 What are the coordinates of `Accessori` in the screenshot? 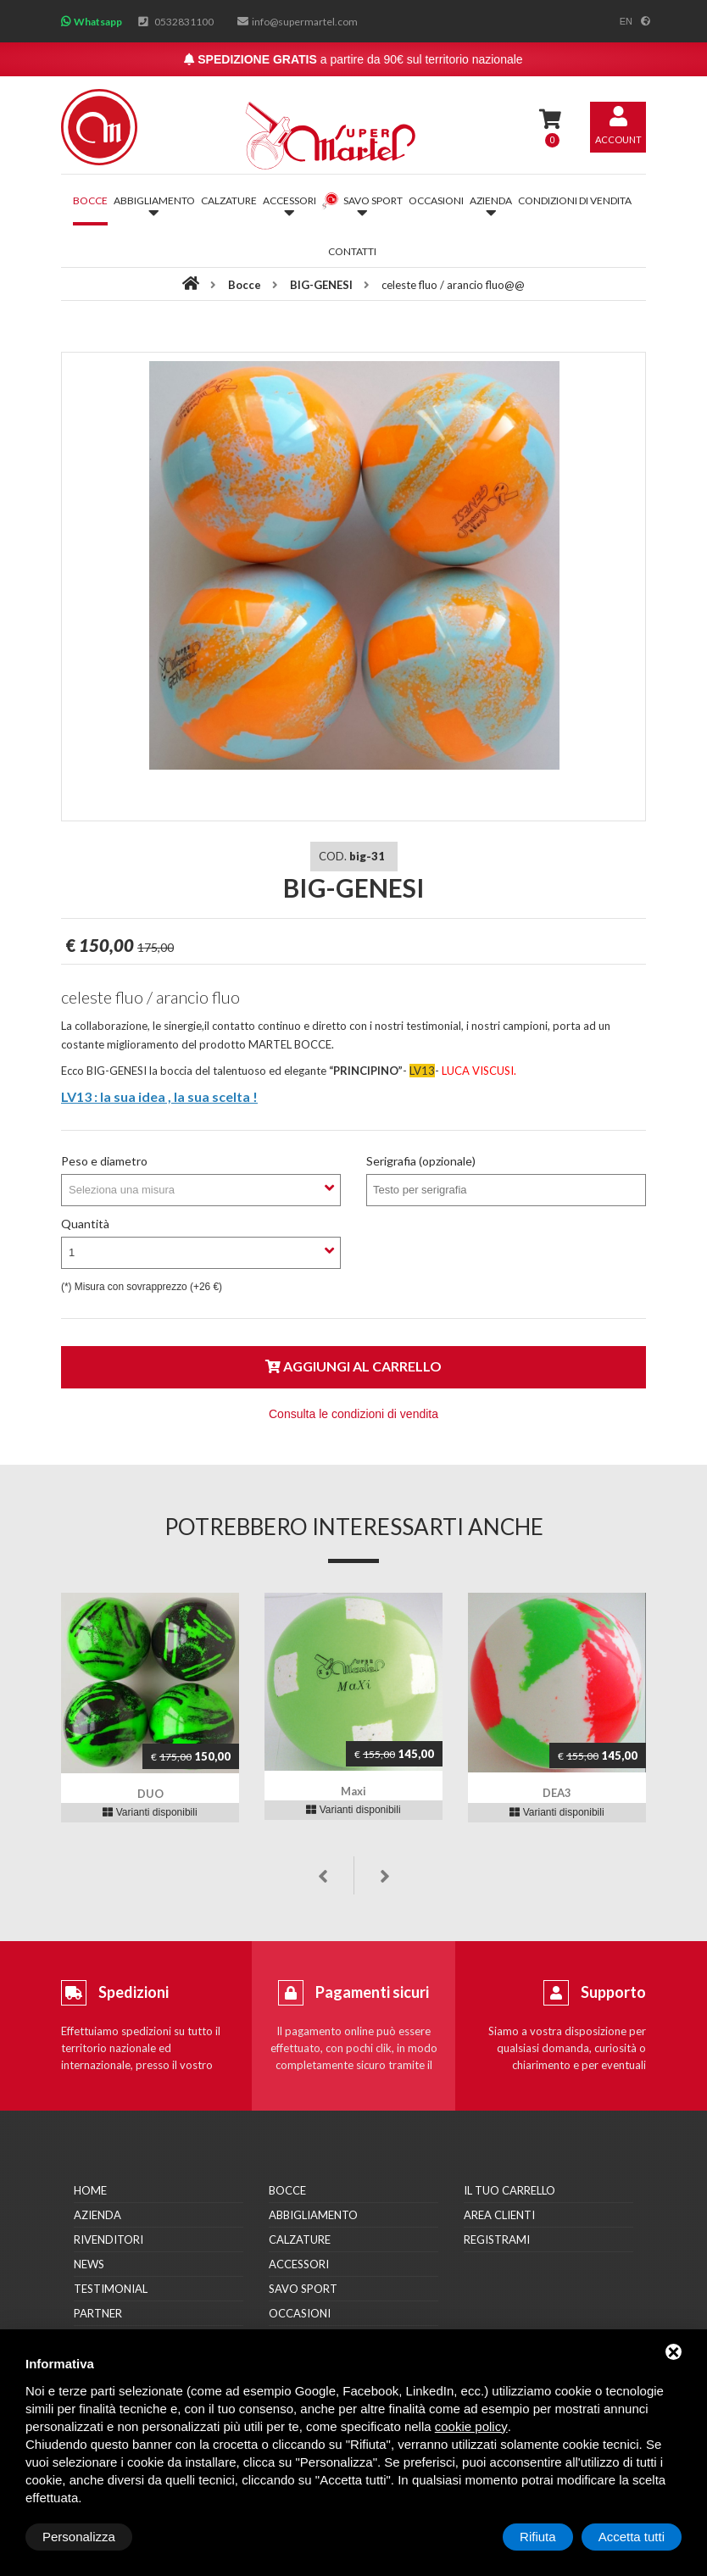 It's located at (299, 2264).